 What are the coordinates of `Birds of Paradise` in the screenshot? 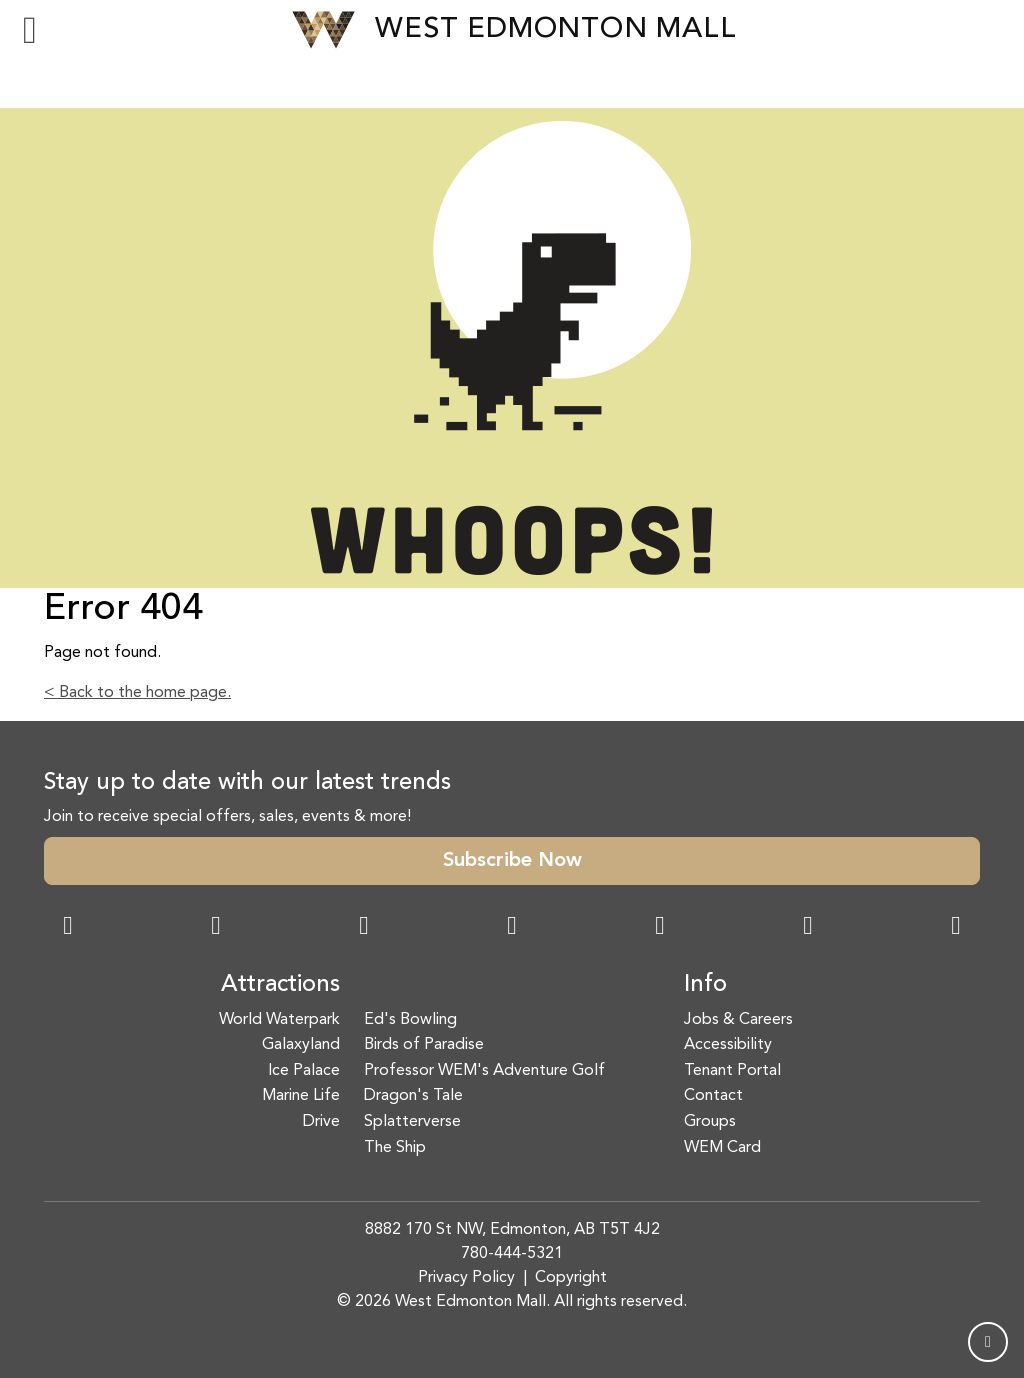 It's located at (424, 1045).